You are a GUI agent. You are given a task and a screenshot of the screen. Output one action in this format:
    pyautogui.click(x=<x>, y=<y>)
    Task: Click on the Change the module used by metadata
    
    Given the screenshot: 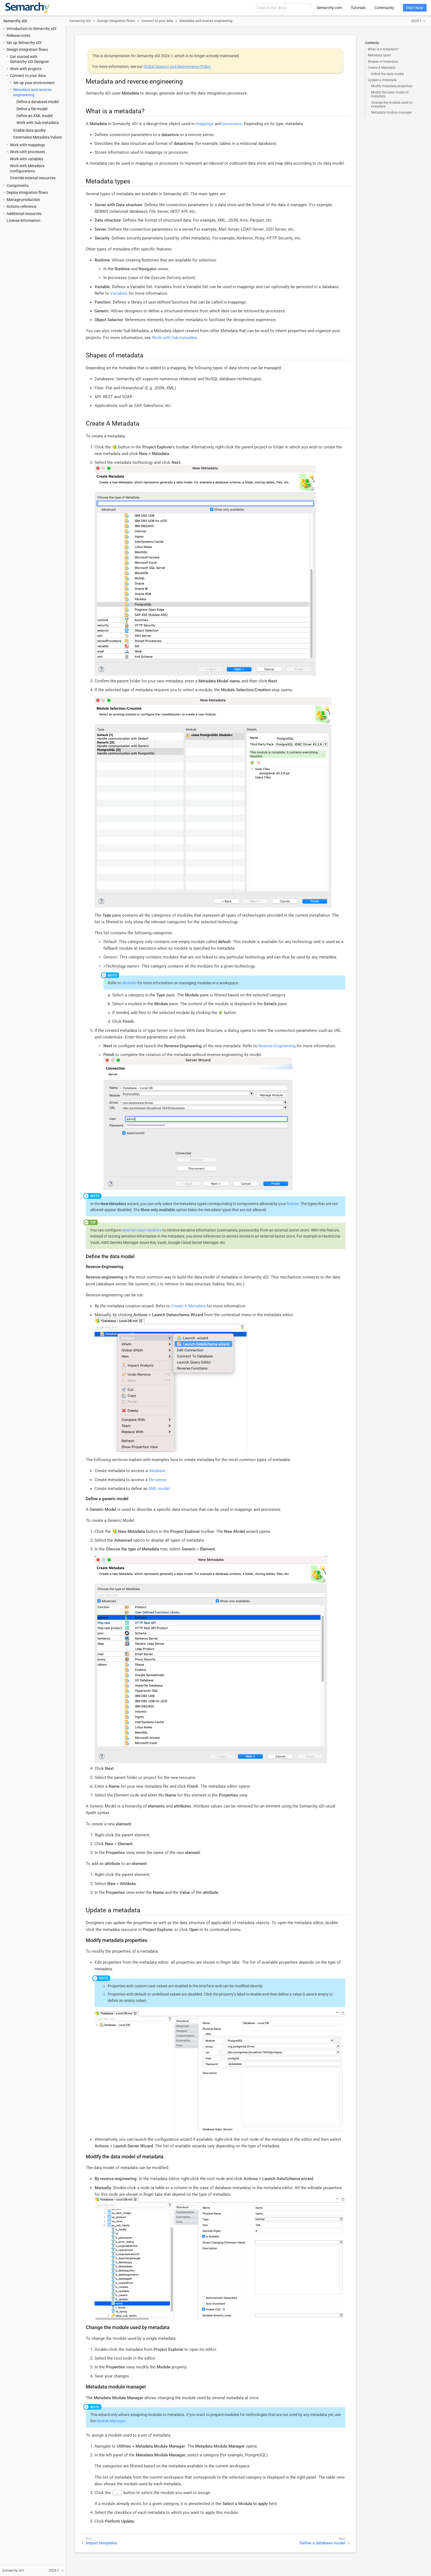 What is the action you would take?
    pyautogui.click(x=392, y=104)
    